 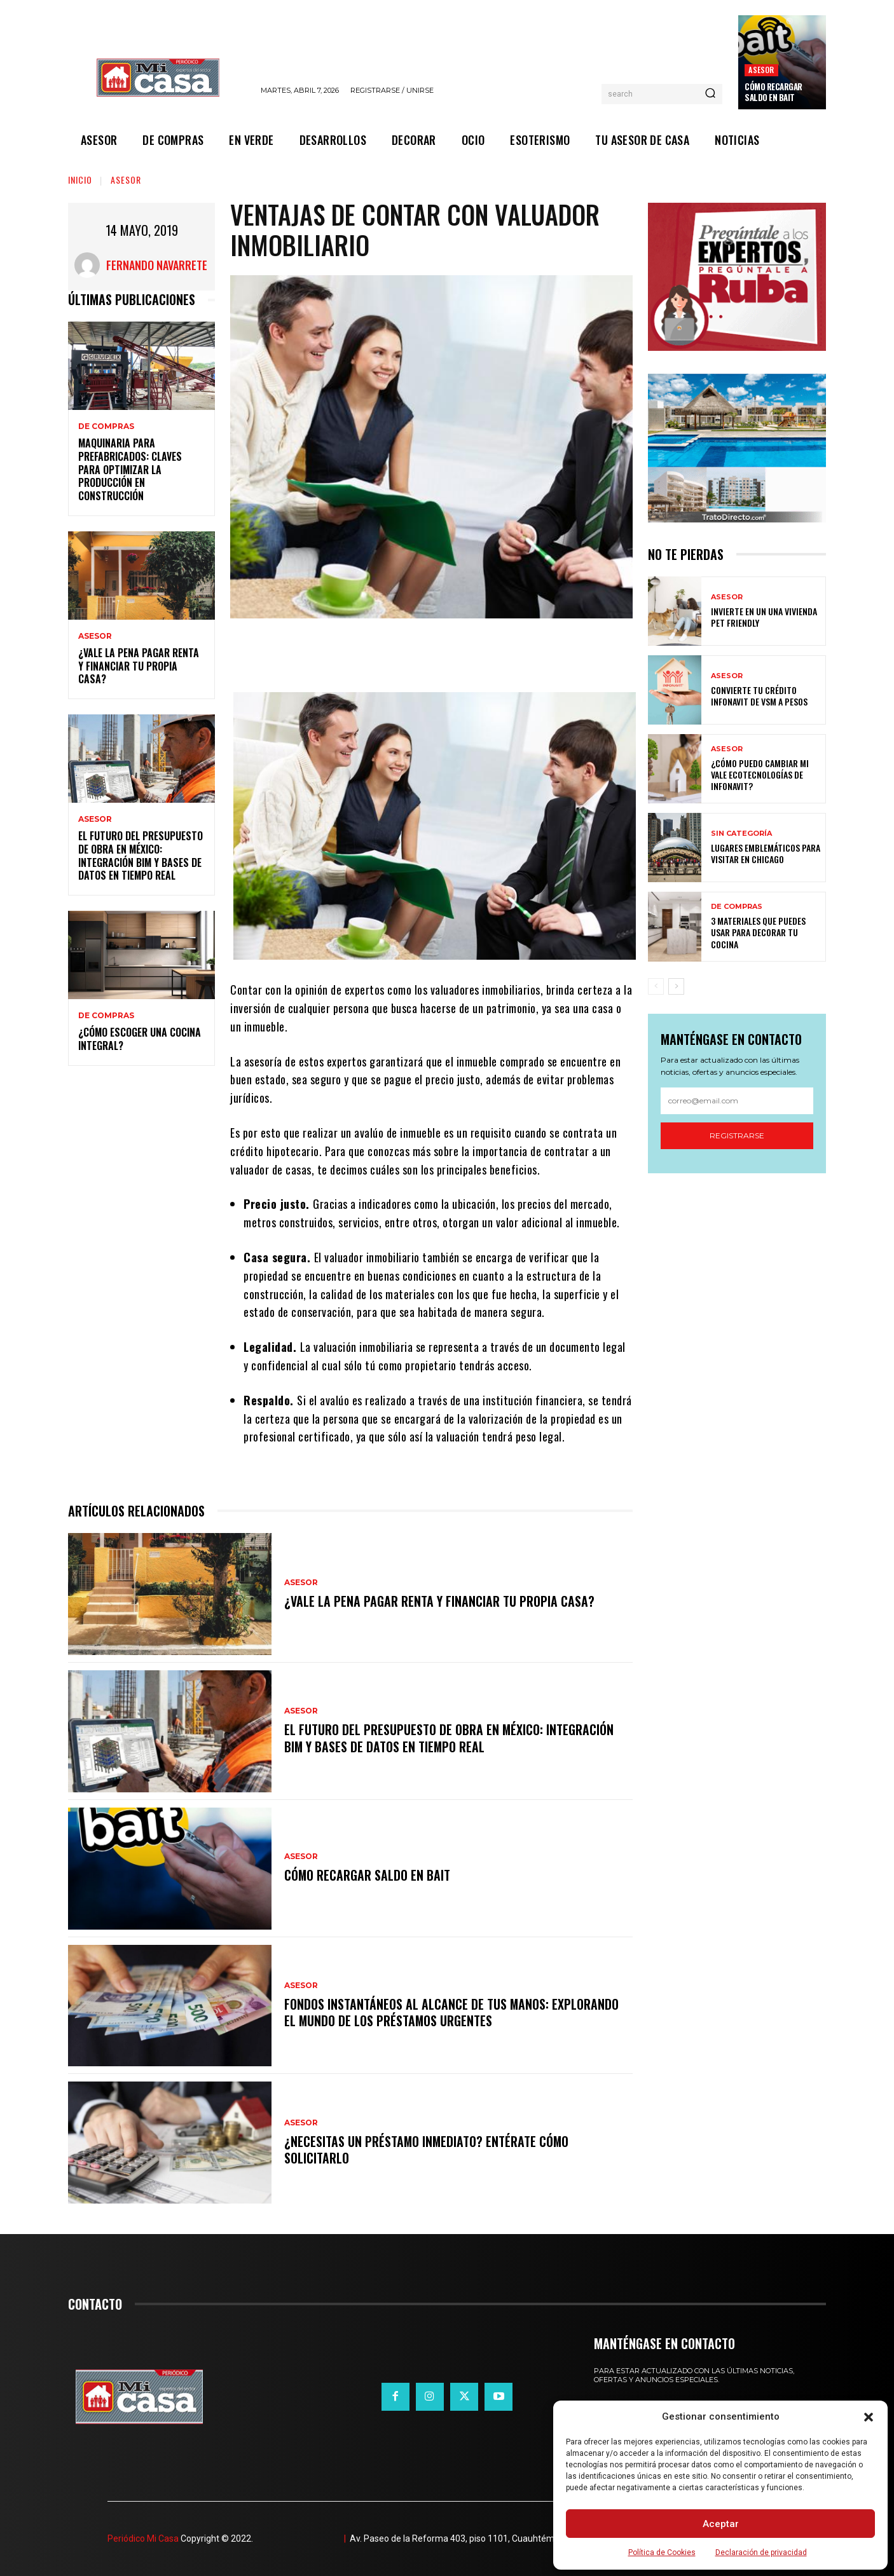 What do you see at coordinates (130, 469) in the screenshot?
I see `Maquinaria para prefabricados: claves para optimizar la producción en construcción` at bounding box center [130, 469].